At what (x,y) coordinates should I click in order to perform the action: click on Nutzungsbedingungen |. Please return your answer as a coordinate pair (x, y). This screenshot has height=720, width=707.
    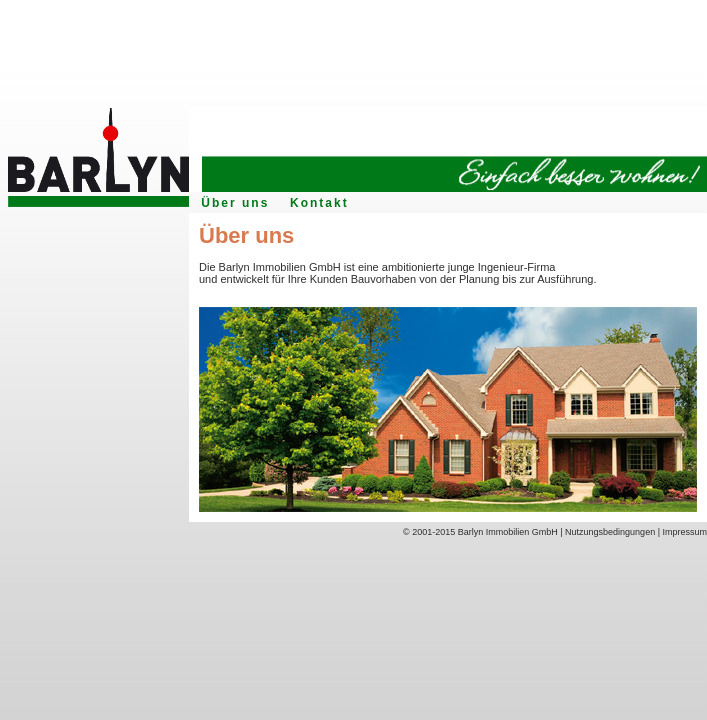
    Looking at the image, I should click on (613, 532).